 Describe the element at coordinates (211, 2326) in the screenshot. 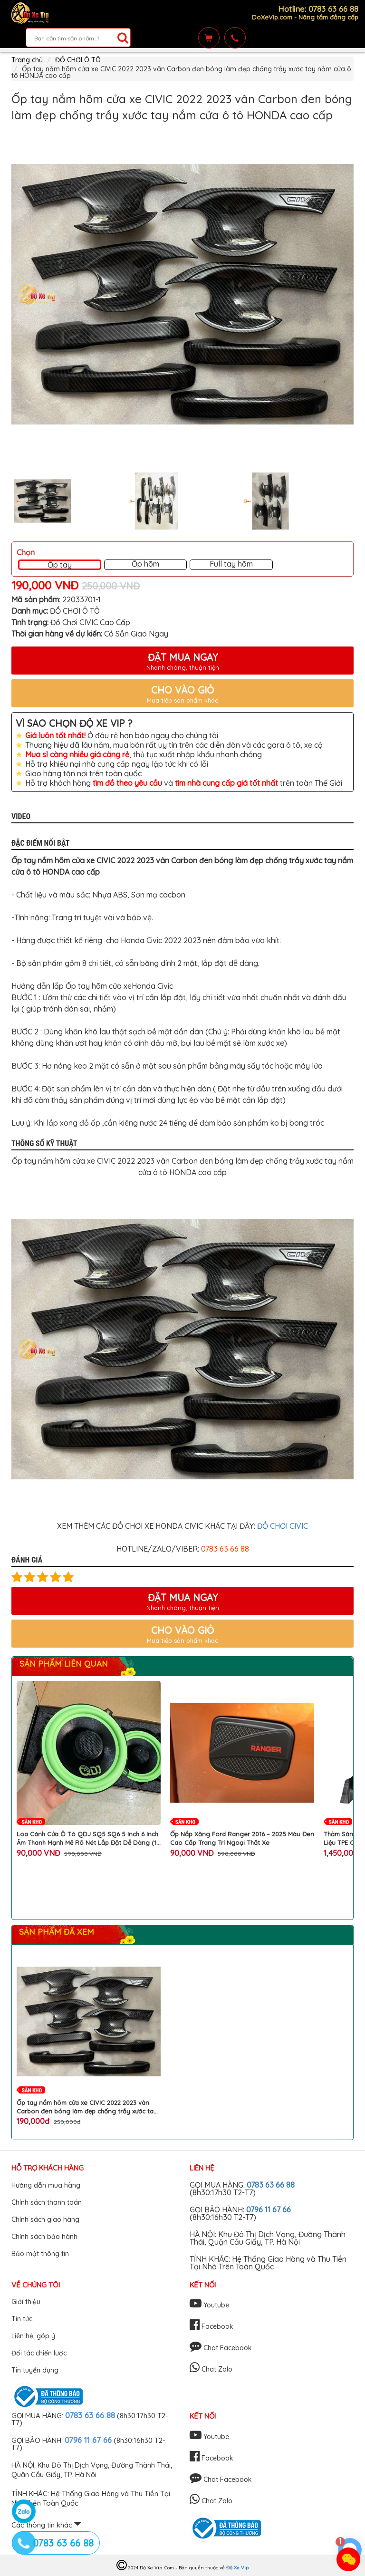

I see `Facebook` at that location.